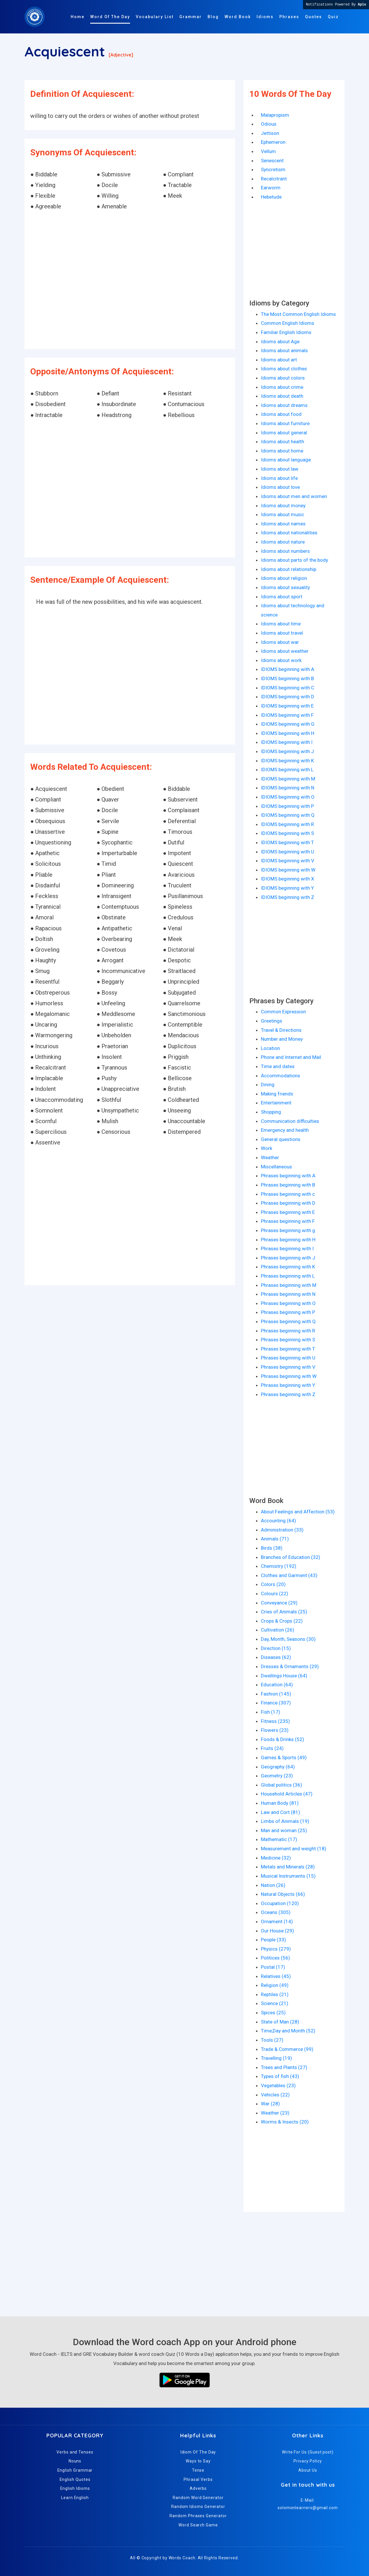 The width and height of the screenshot is (369, 2576). Describe the element at coordinates (288, 1321) in the screenshot. I see `Phrases beginning with Q` at that location.